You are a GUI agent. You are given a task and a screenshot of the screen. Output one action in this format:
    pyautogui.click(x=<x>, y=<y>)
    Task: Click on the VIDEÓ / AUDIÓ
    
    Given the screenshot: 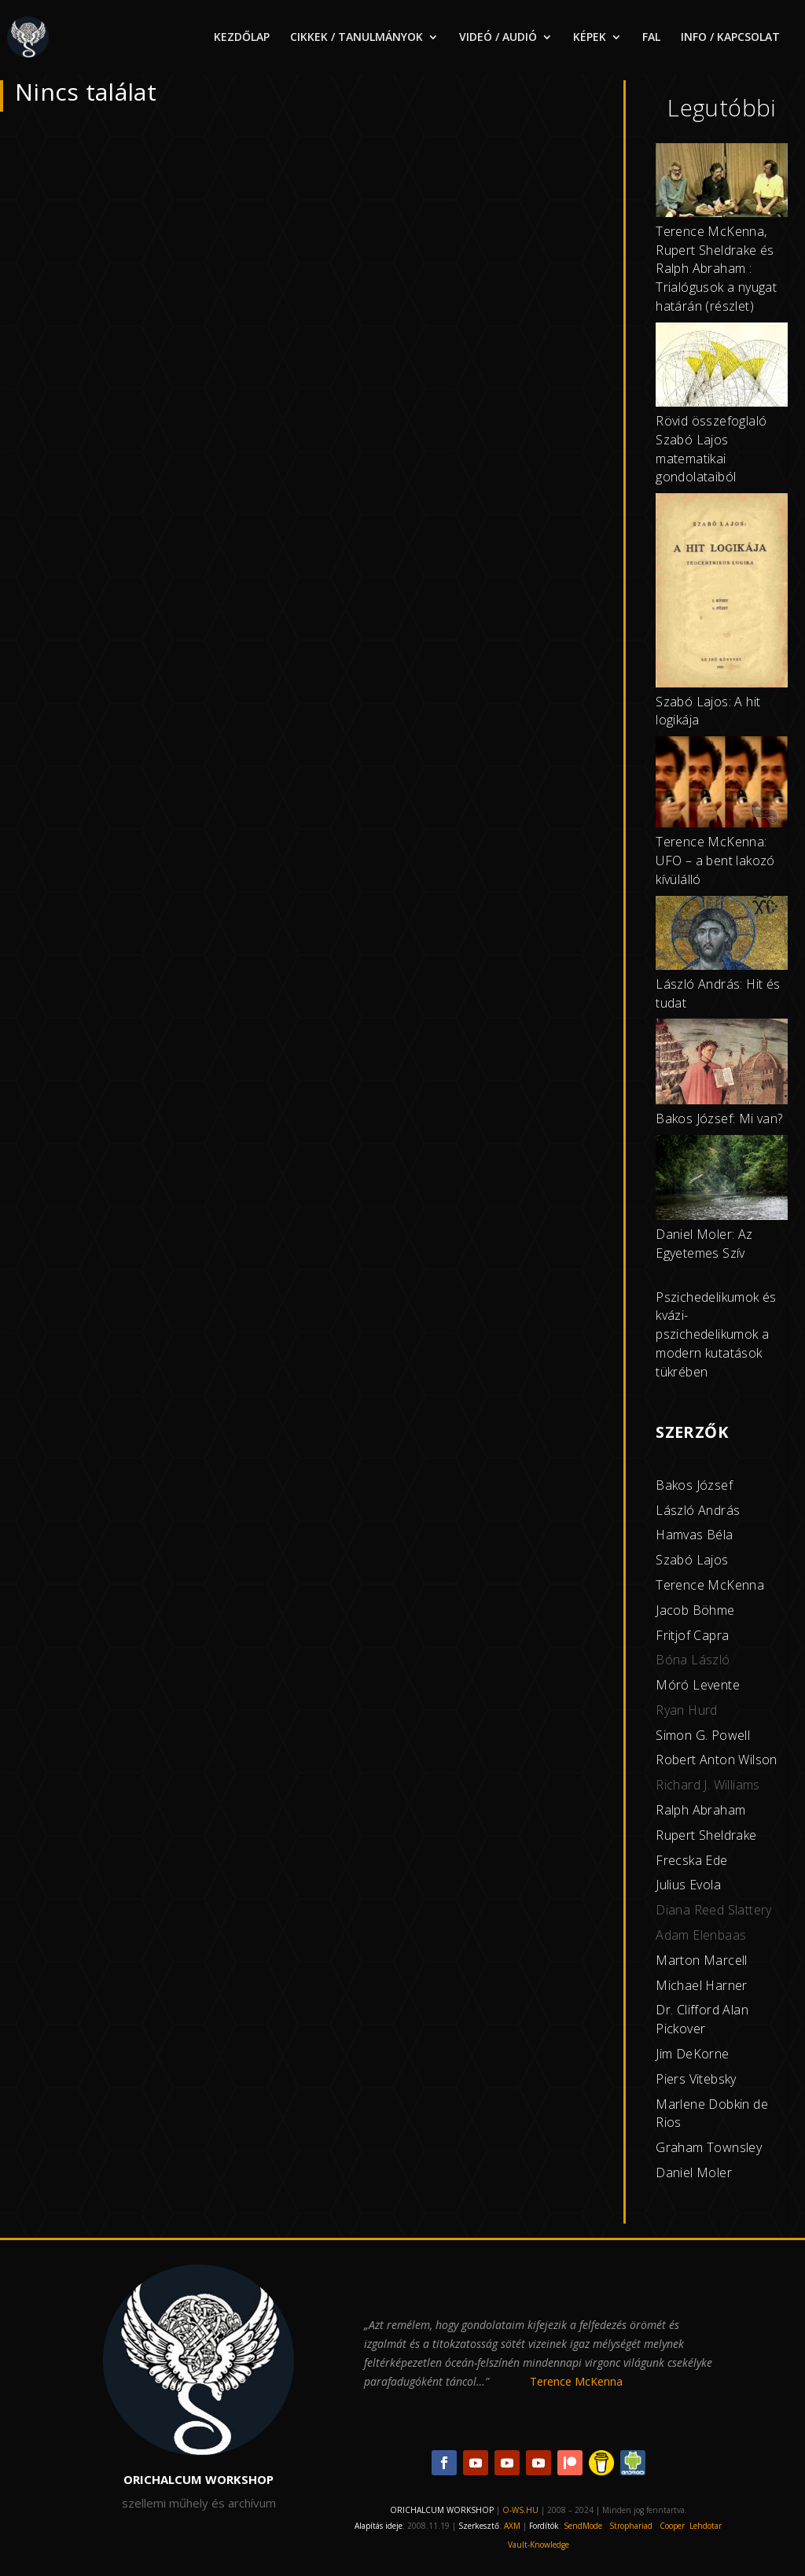 What is the action you would take?
    pyautogui.click(x=498, y=37)
    